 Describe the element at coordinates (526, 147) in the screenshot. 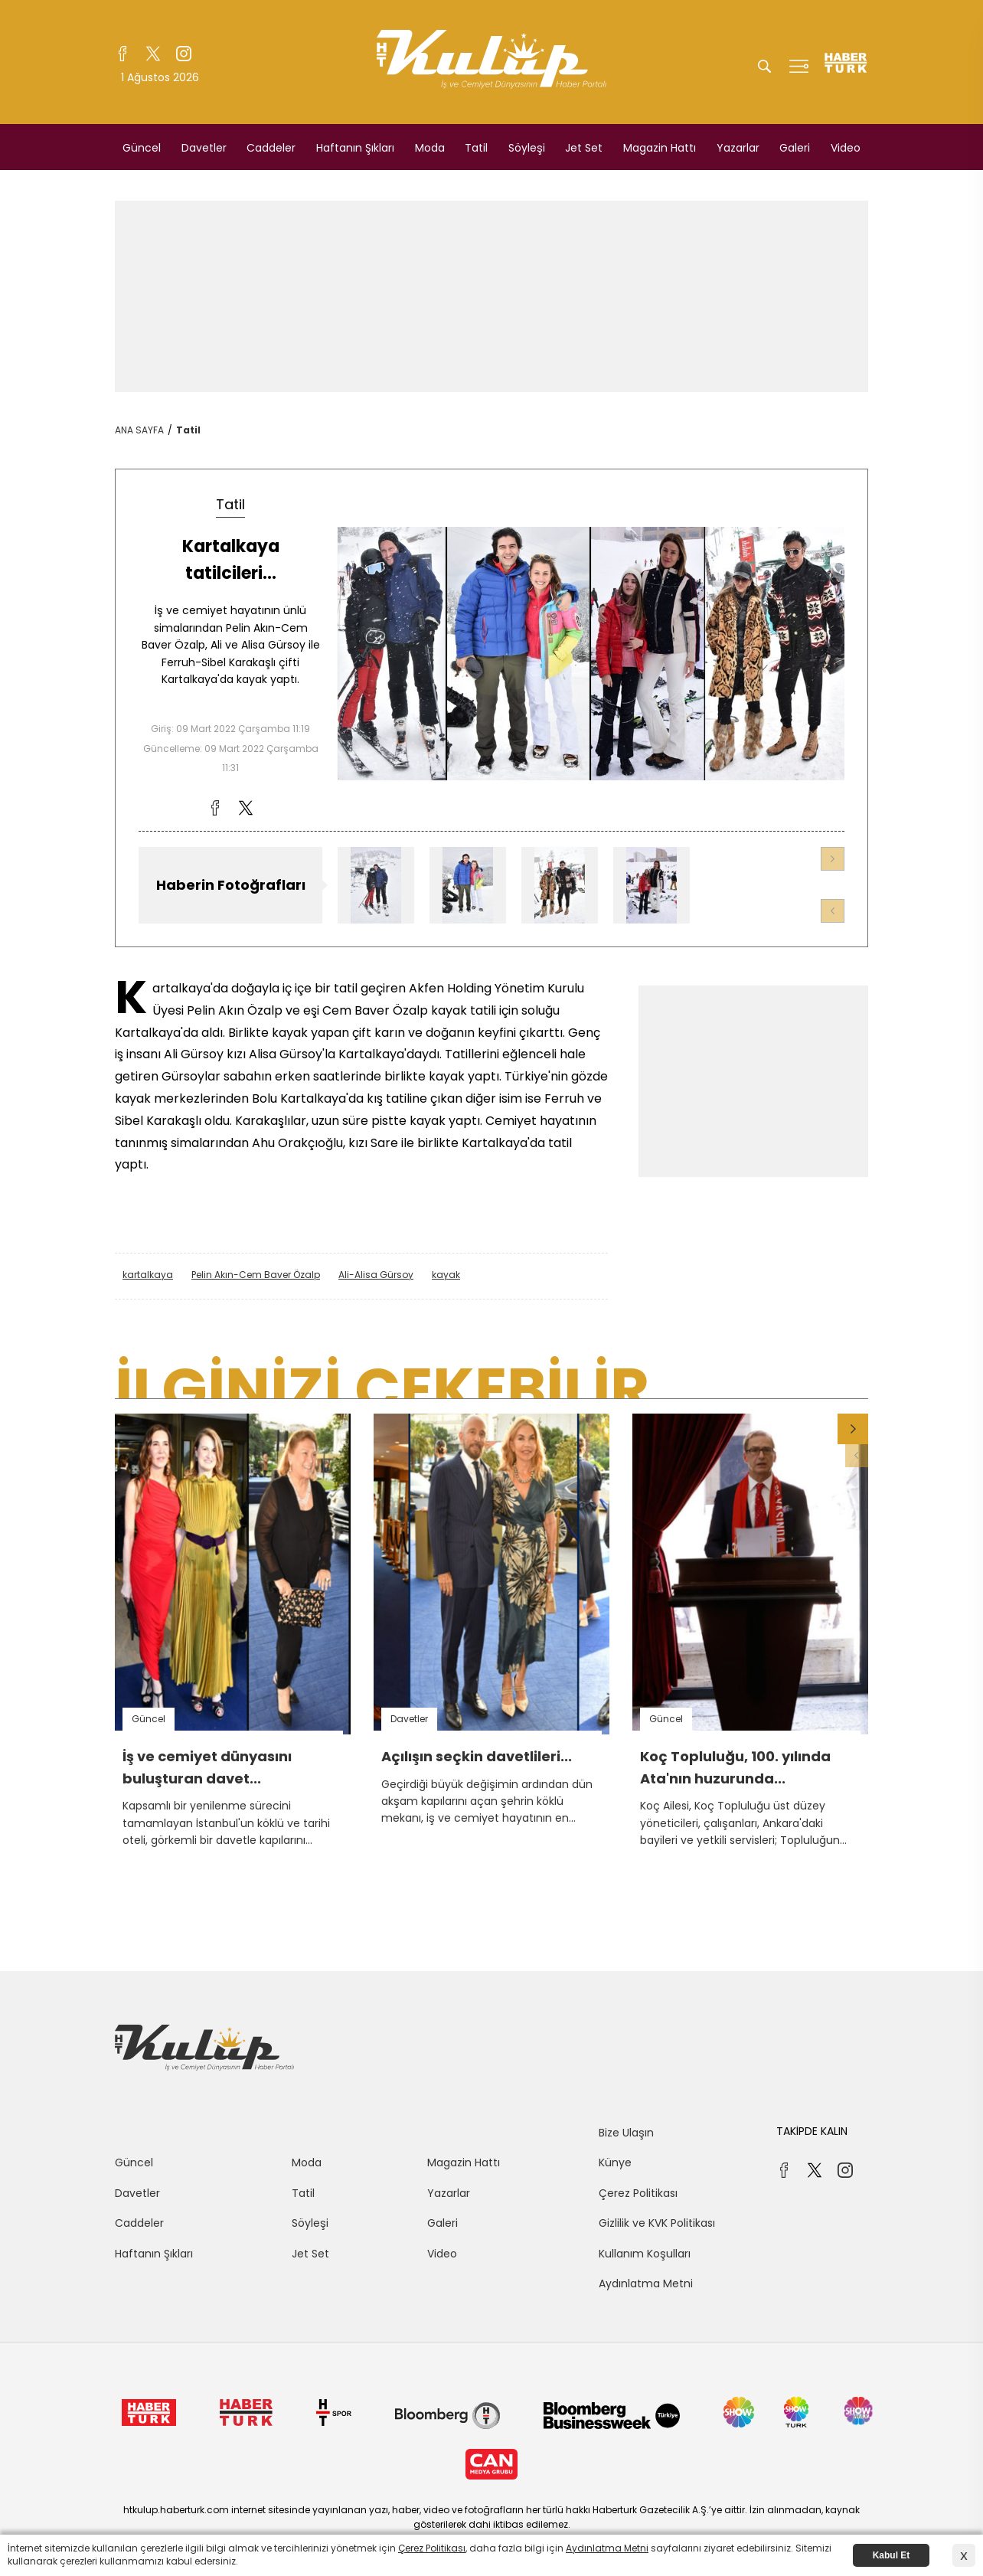

I see `Söyleşi` at that location.